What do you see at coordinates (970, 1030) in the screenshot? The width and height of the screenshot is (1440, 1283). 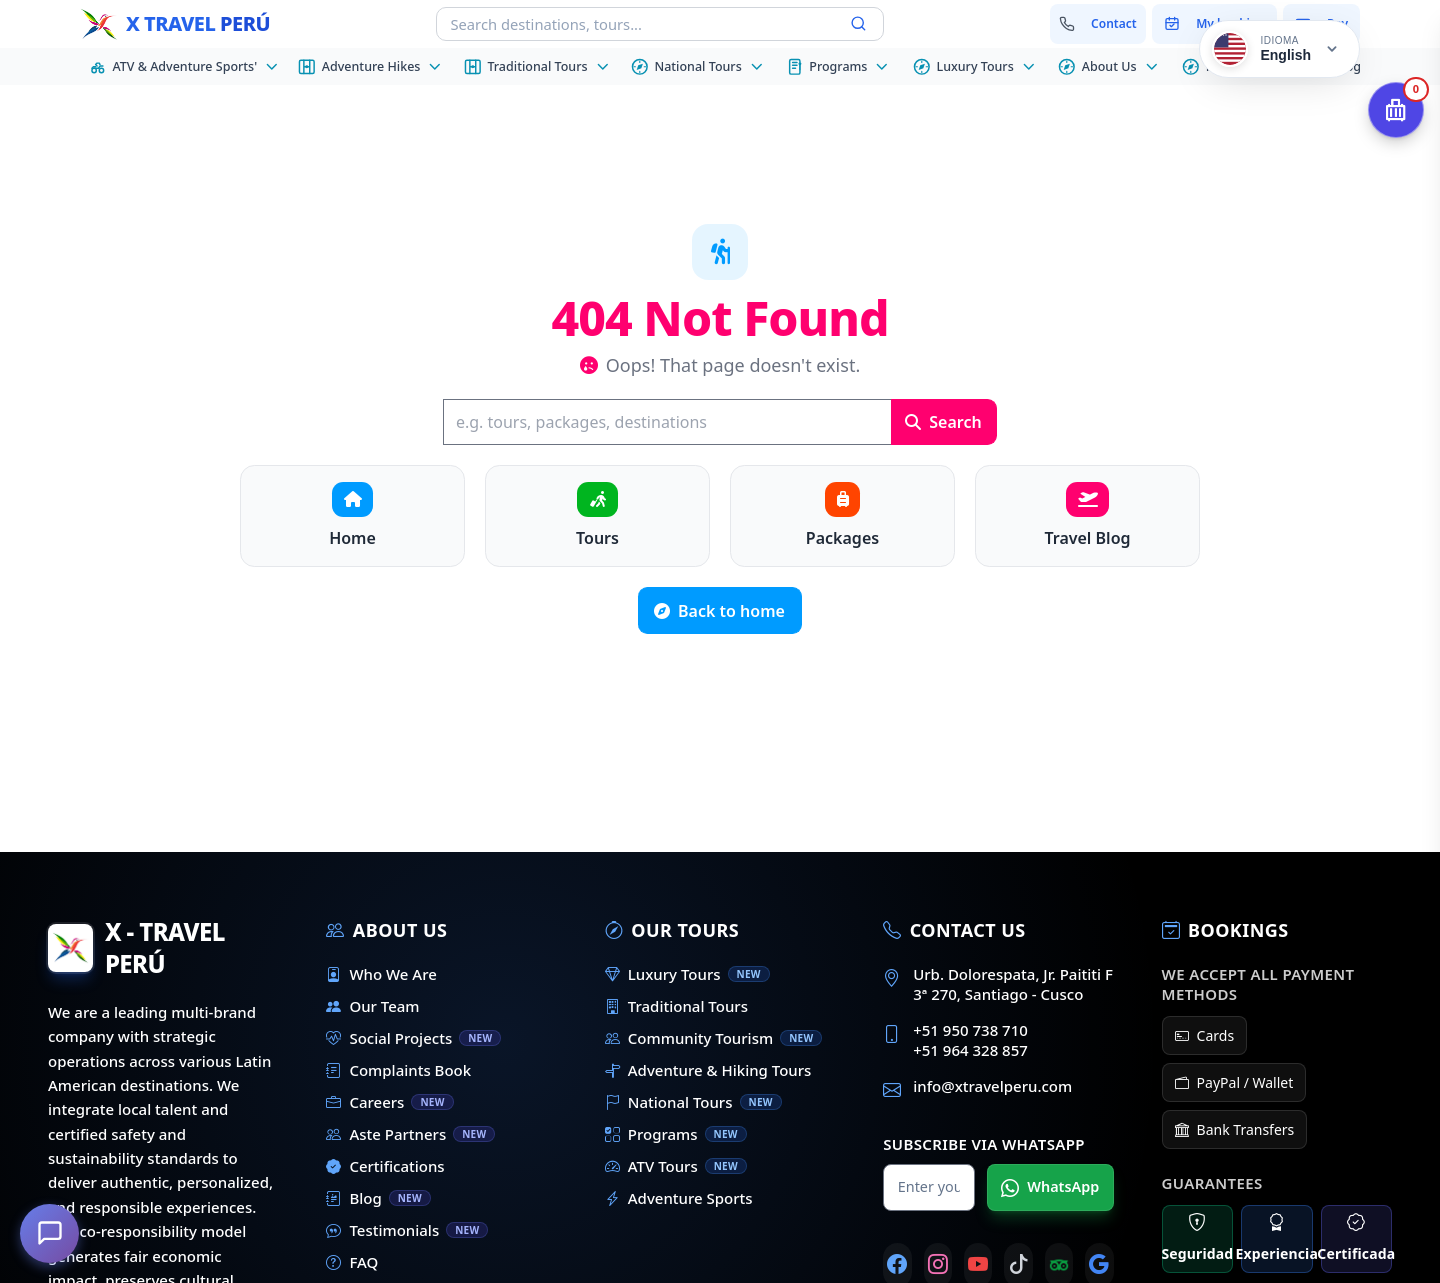 I see `+51 950 738 710` at bounding box center [970, 1030].